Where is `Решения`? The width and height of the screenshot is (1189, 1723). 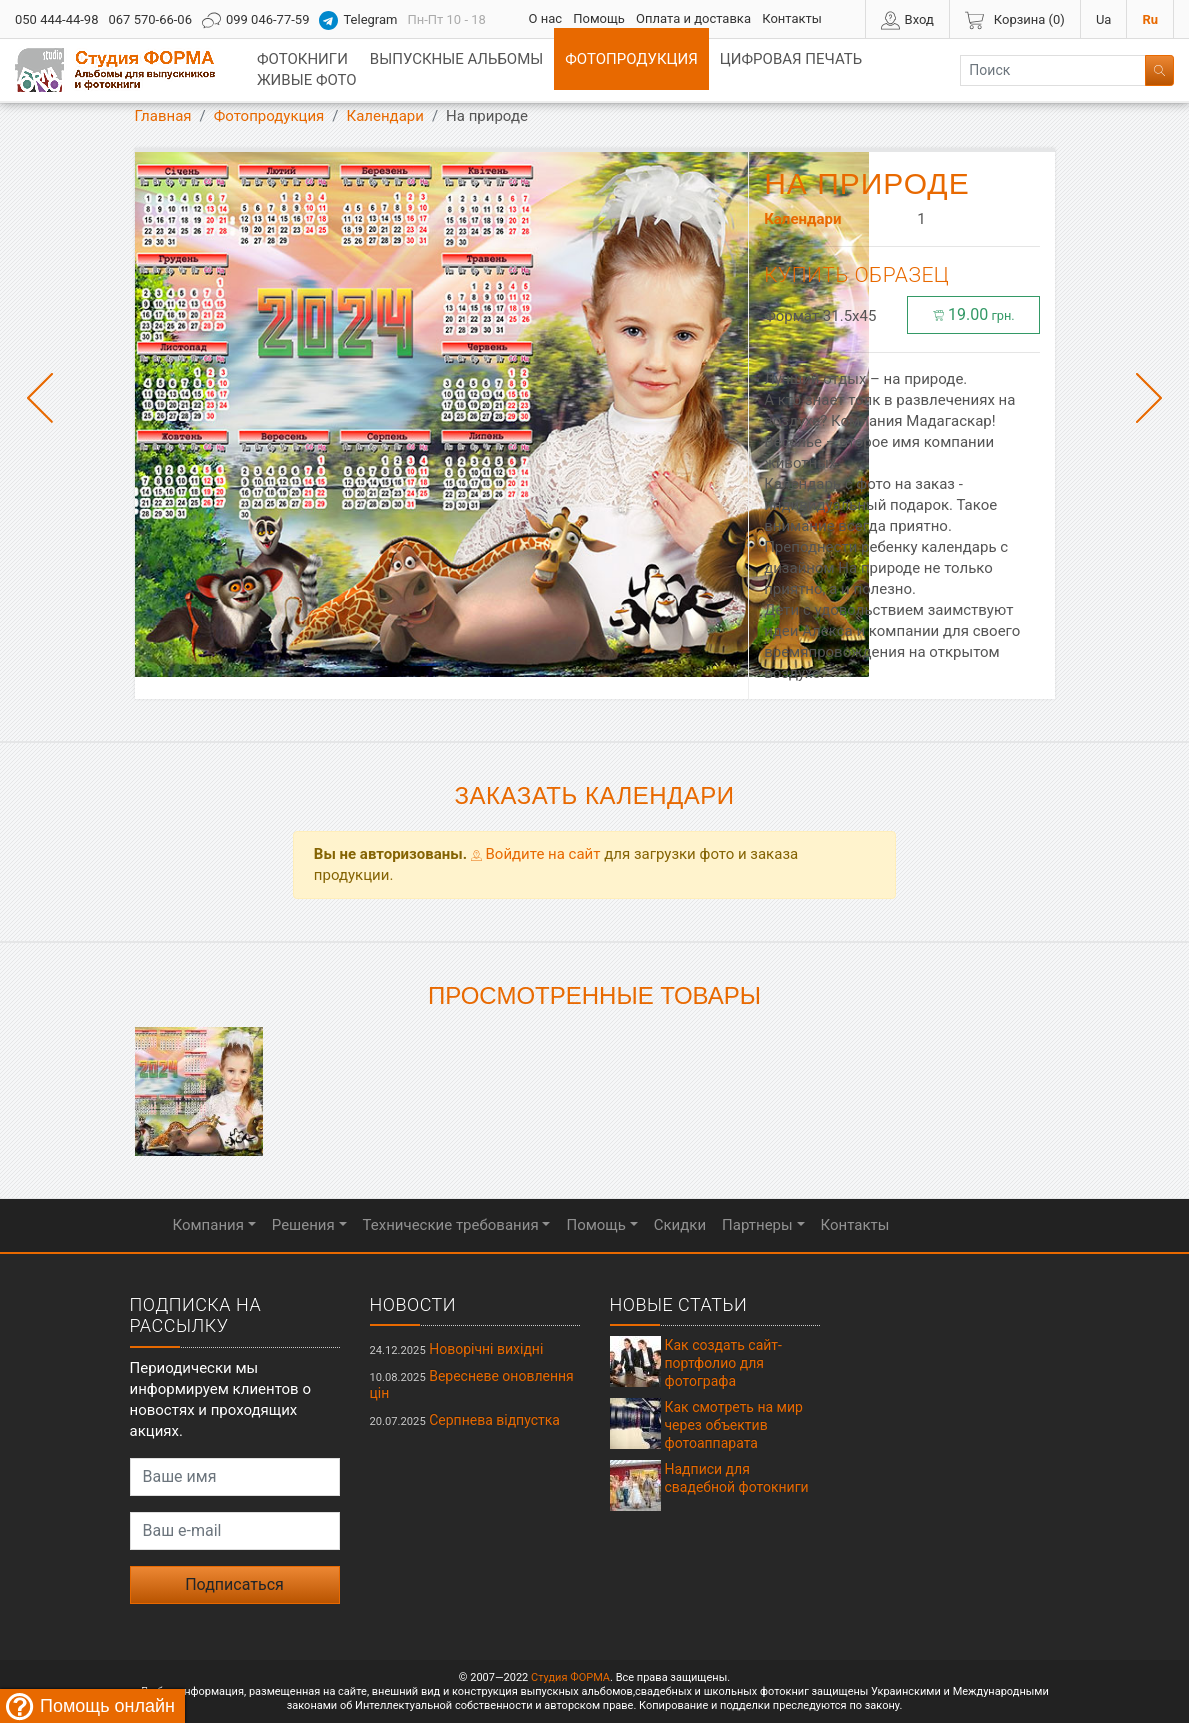 Решения is located at coordinates (303, 1225).